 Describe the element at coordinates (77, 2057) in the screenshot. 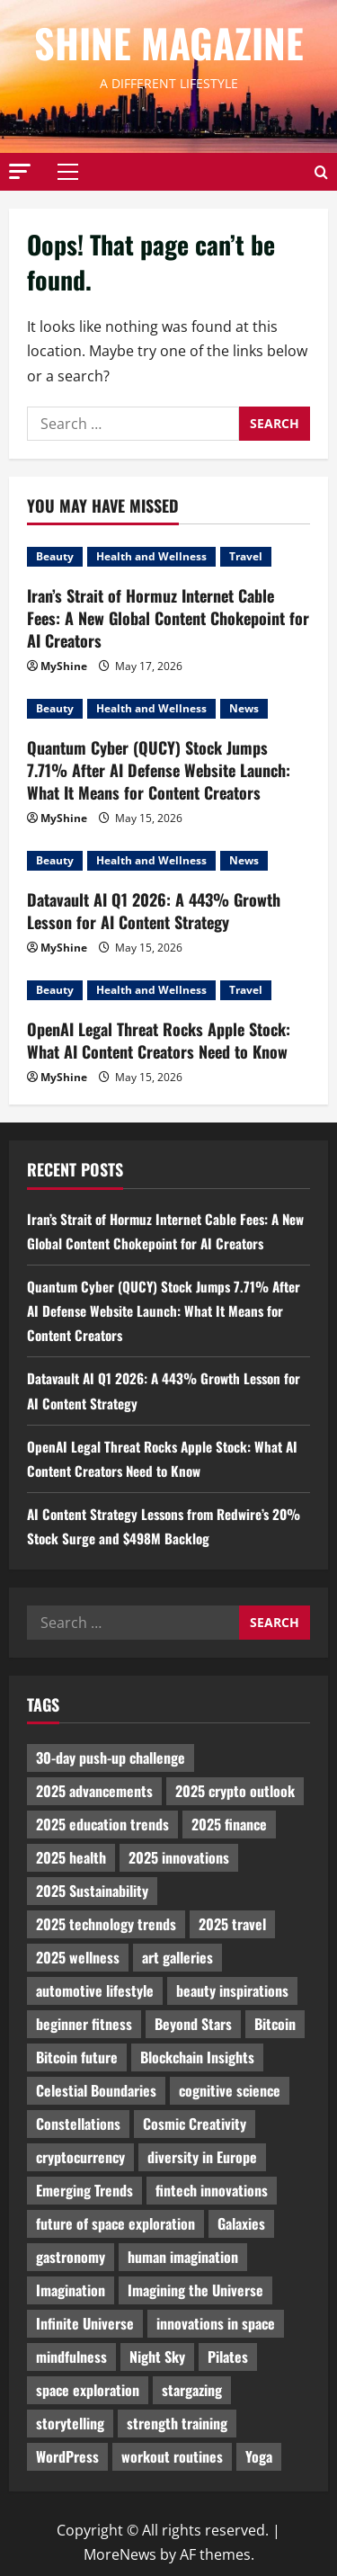

I see `Bitcoin future [Bitcoin future (983 items)]` at that location.